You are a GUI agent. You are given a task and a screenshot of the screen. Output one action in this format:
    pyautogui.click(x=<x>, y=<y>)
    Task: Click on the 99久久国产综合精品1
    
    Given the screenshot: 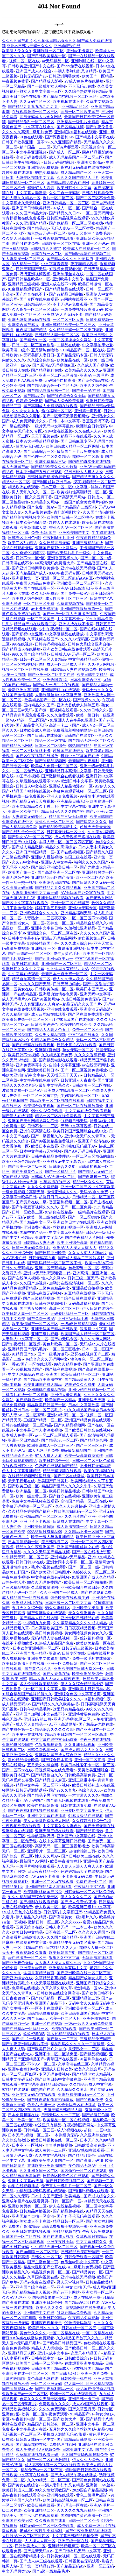 What is the action you would take?
    pyautogui.click(x=30, y=654)
    